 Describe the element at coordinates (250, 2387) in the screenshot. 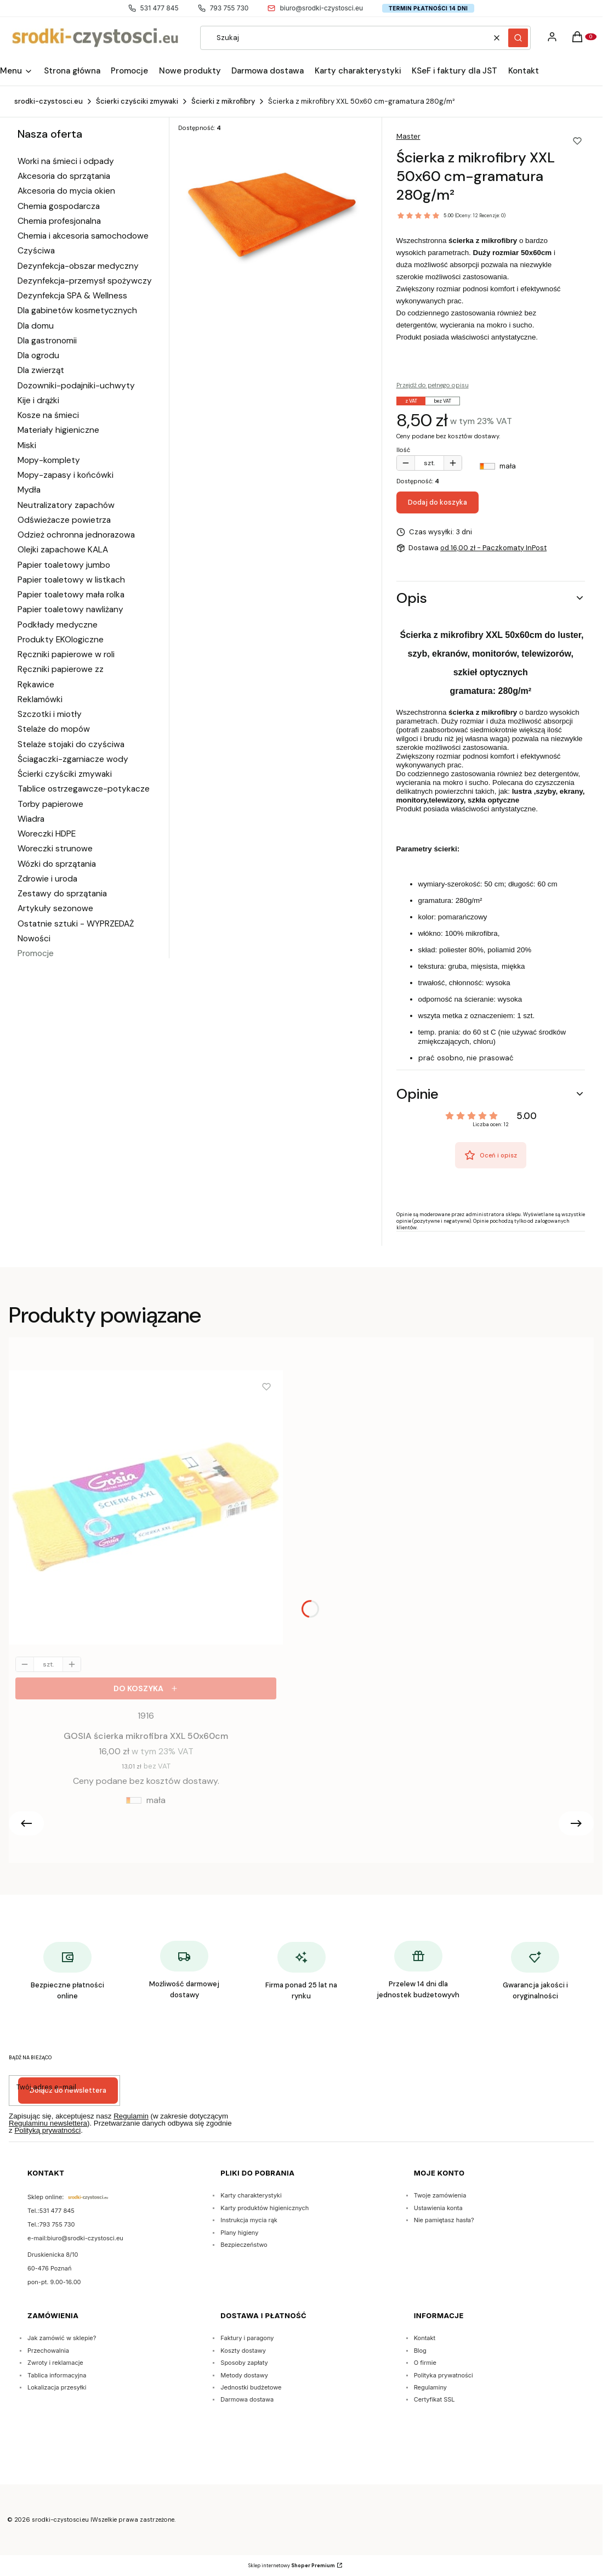

I see `Jednostki budżetowe` at that location.